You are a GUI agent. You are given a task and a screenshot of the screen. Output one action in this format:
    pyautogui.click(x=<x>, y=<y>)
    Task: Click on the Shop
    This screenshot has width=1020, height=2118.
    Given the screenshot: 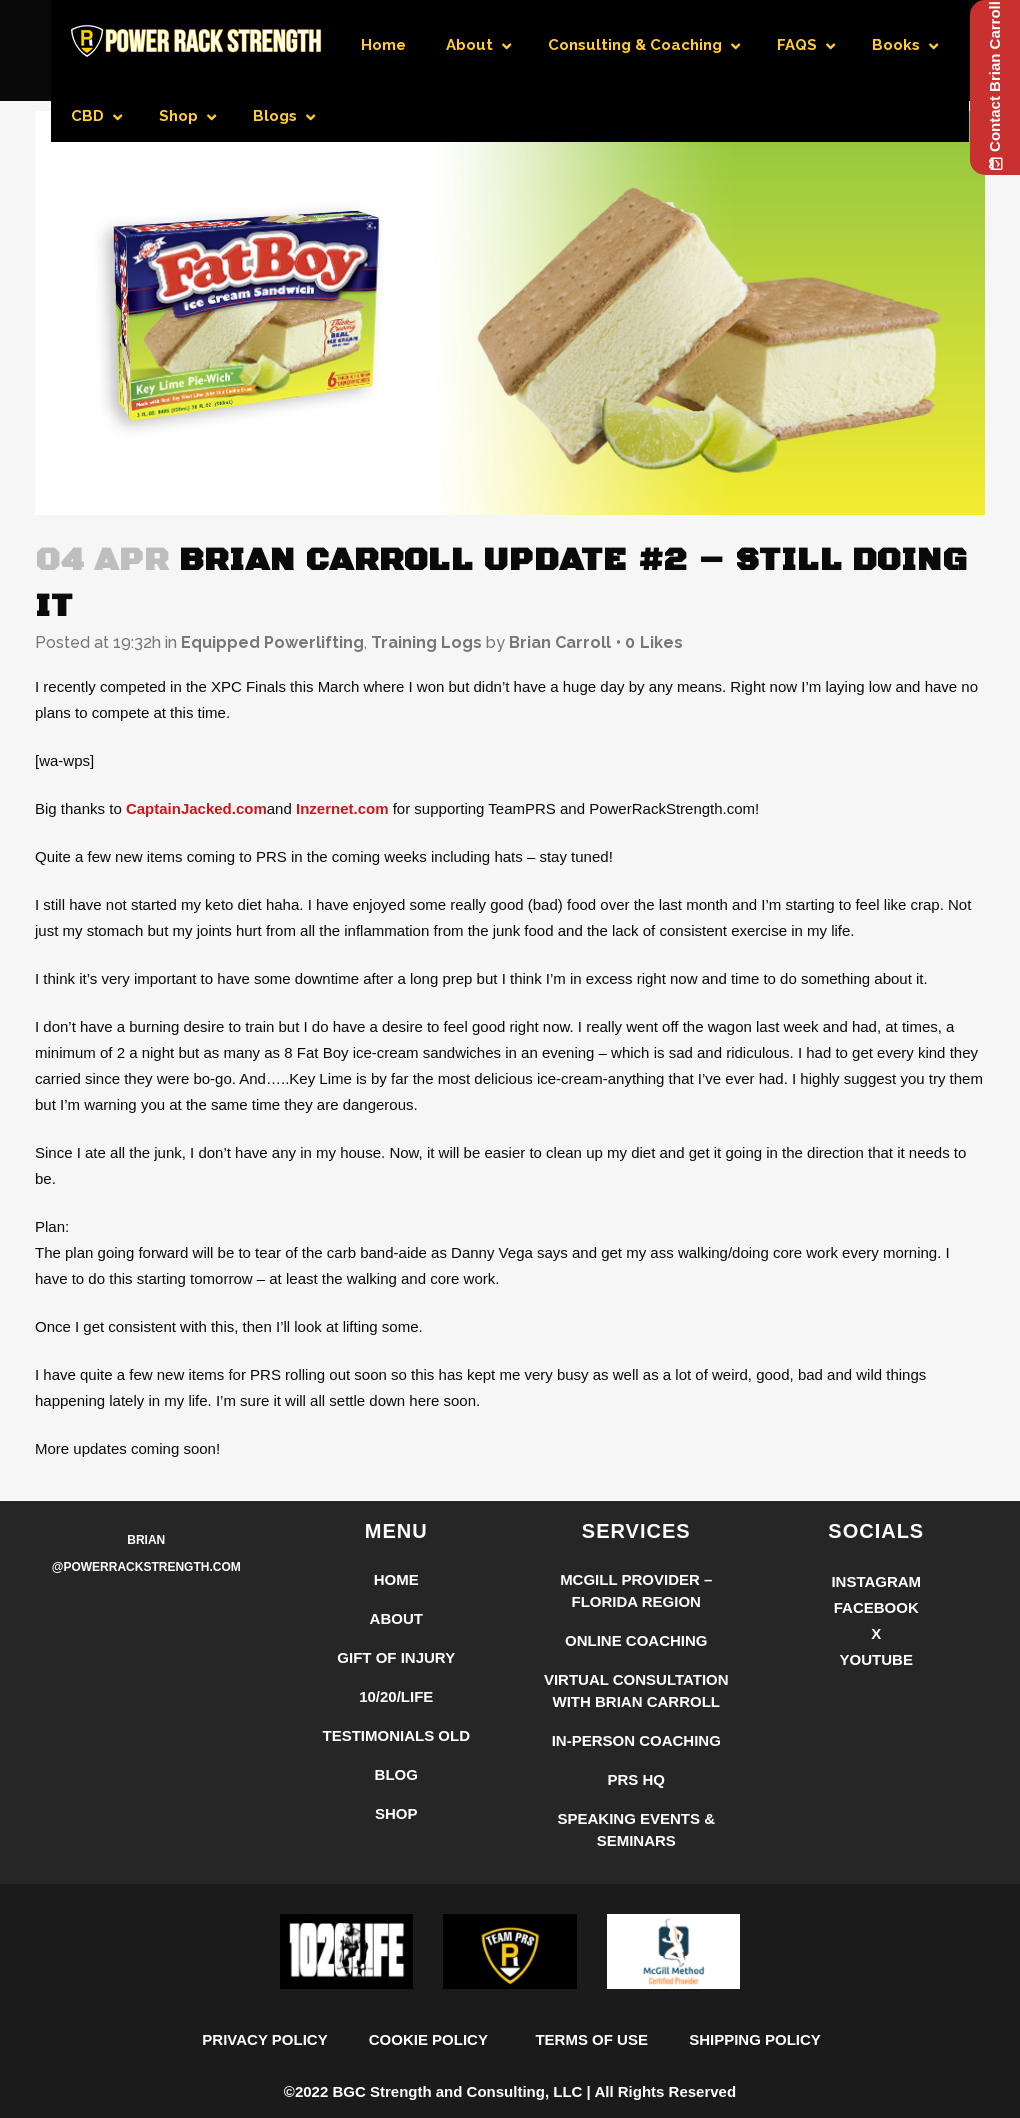 What is the action you would take?
    pyautogui.click(x=396, y=1914)
    